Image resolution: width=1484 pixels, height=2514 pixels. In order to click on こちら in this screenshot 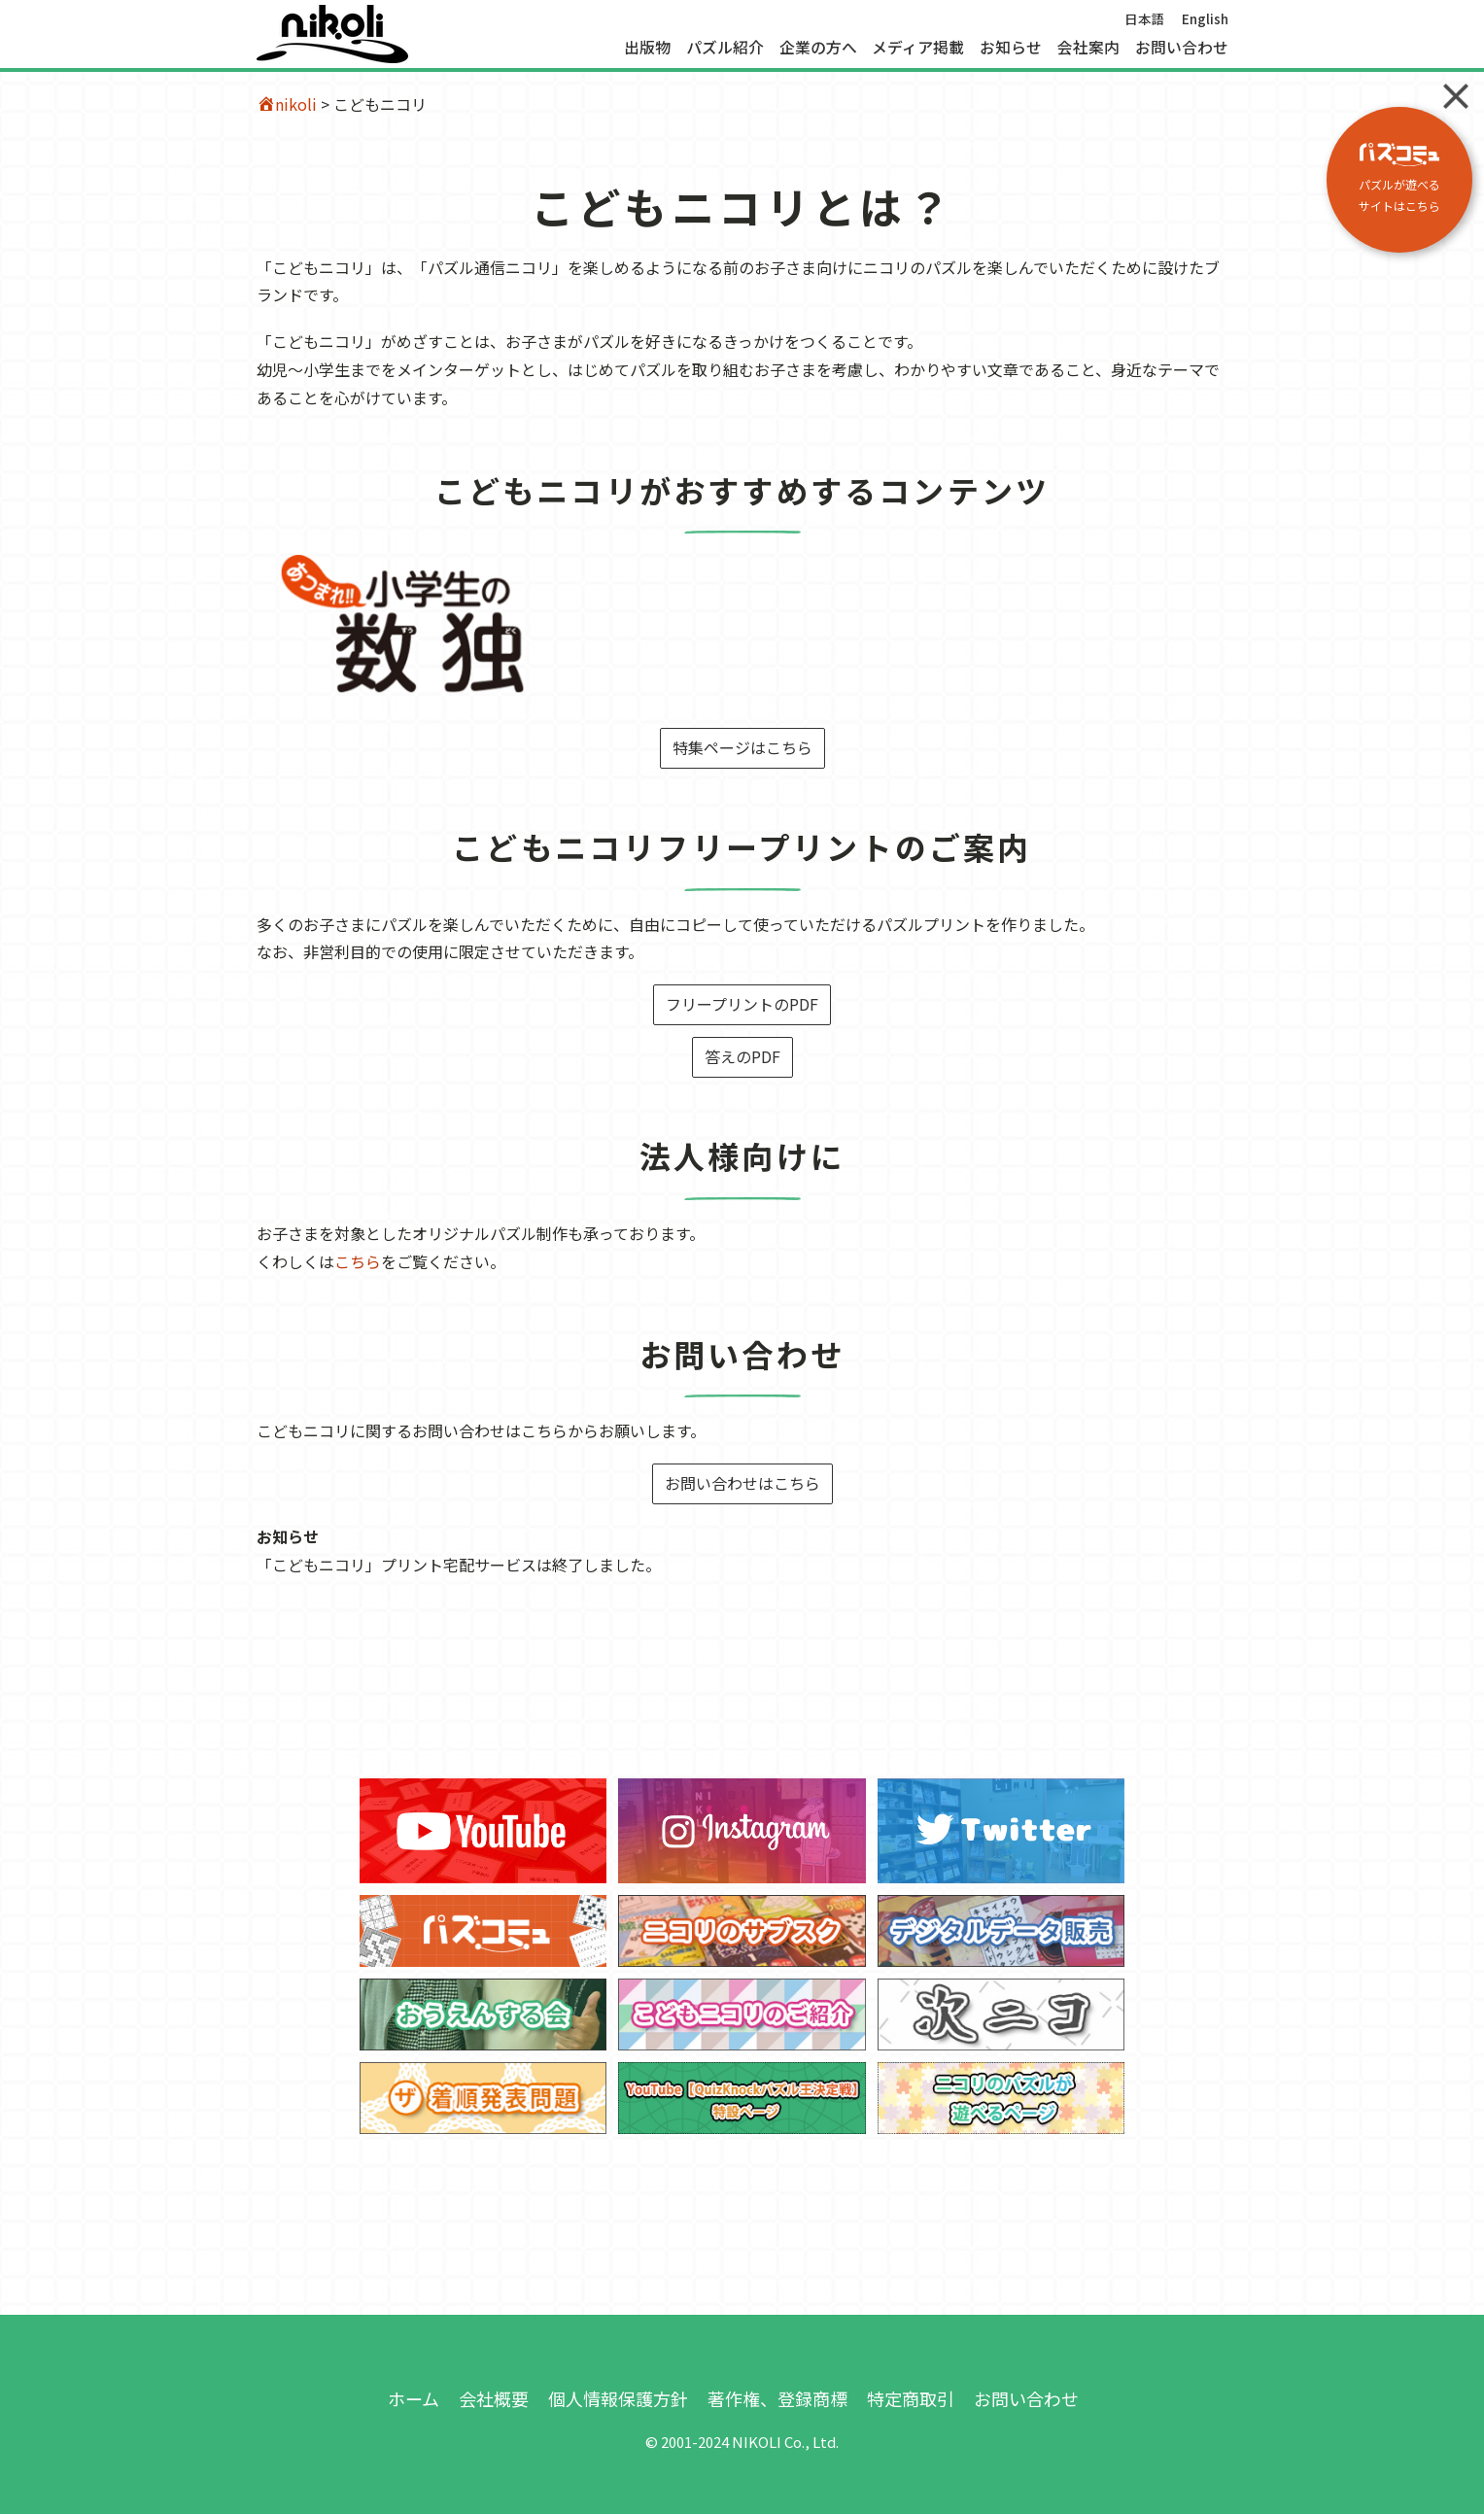, I will do `click(357, 1261)`.